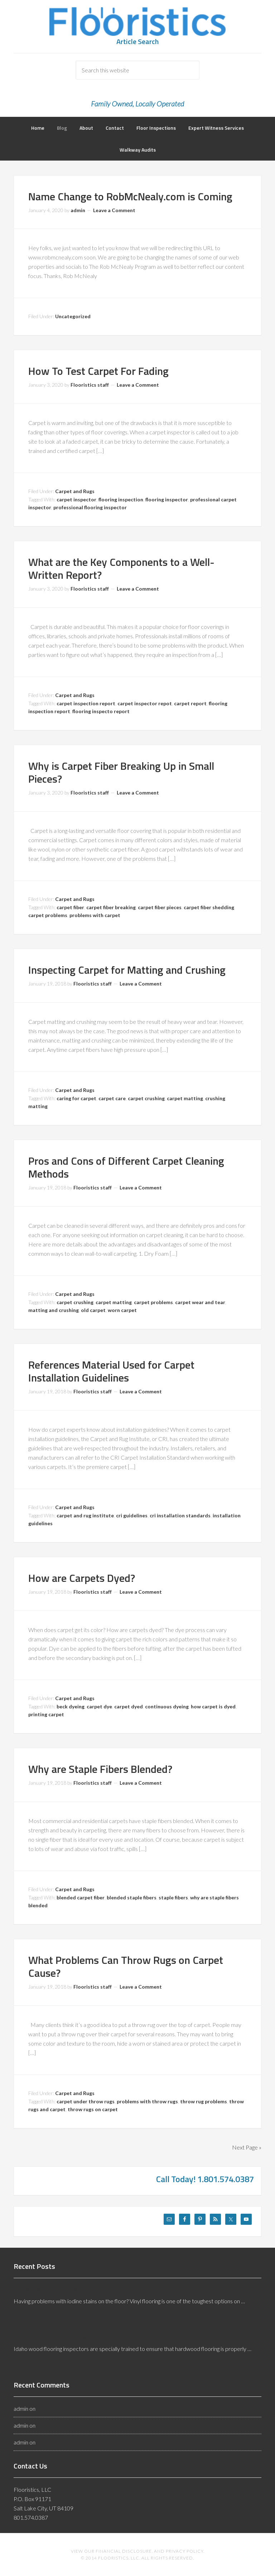 The width and height of the screenshot is (275, 2576). What do you see at coordinates (180, 1515) in the screenshot?
I see `cri installation standards` at bounding box center [180, 1515].